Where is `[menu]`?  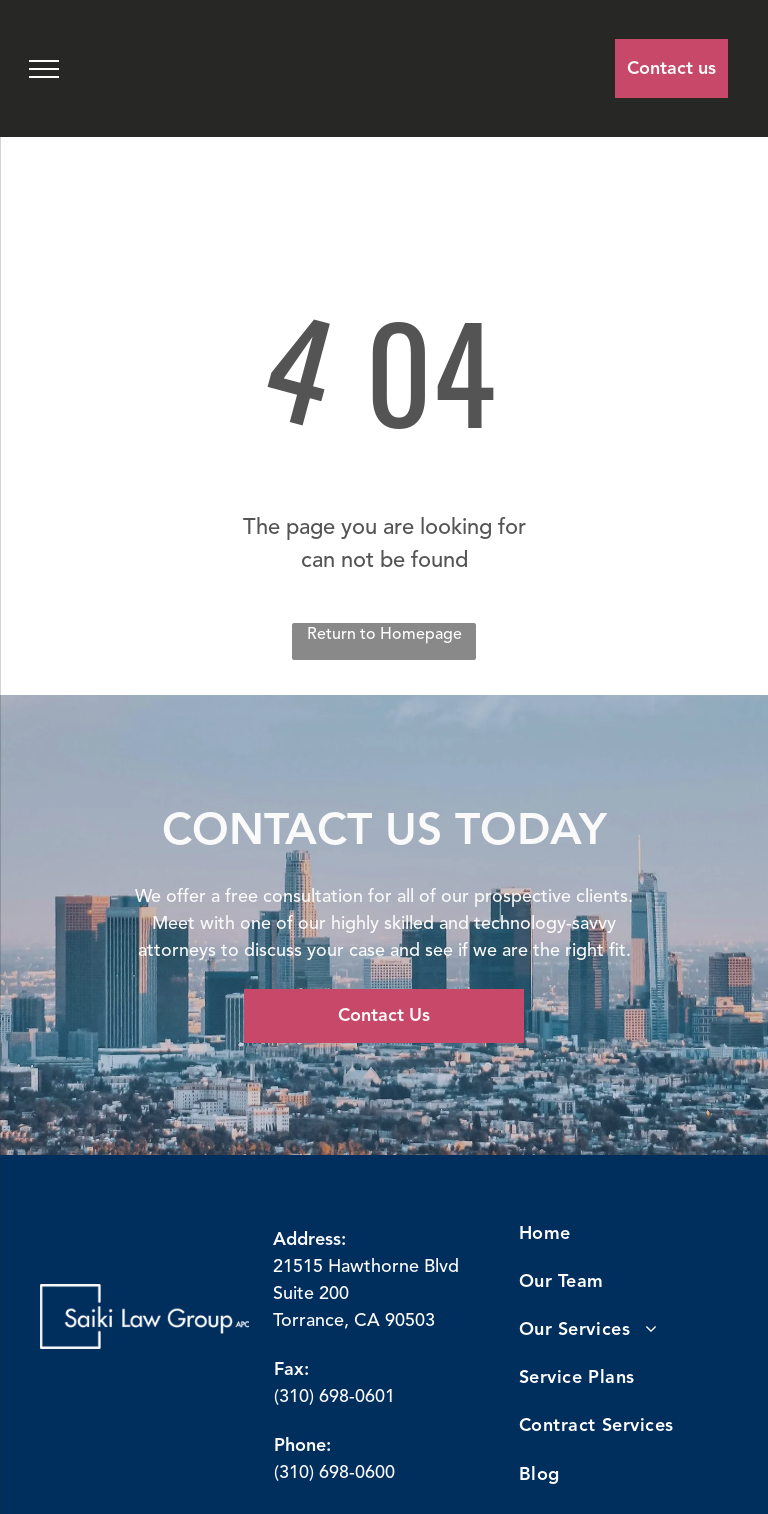
[menu] is located at coordinates (44, 69).